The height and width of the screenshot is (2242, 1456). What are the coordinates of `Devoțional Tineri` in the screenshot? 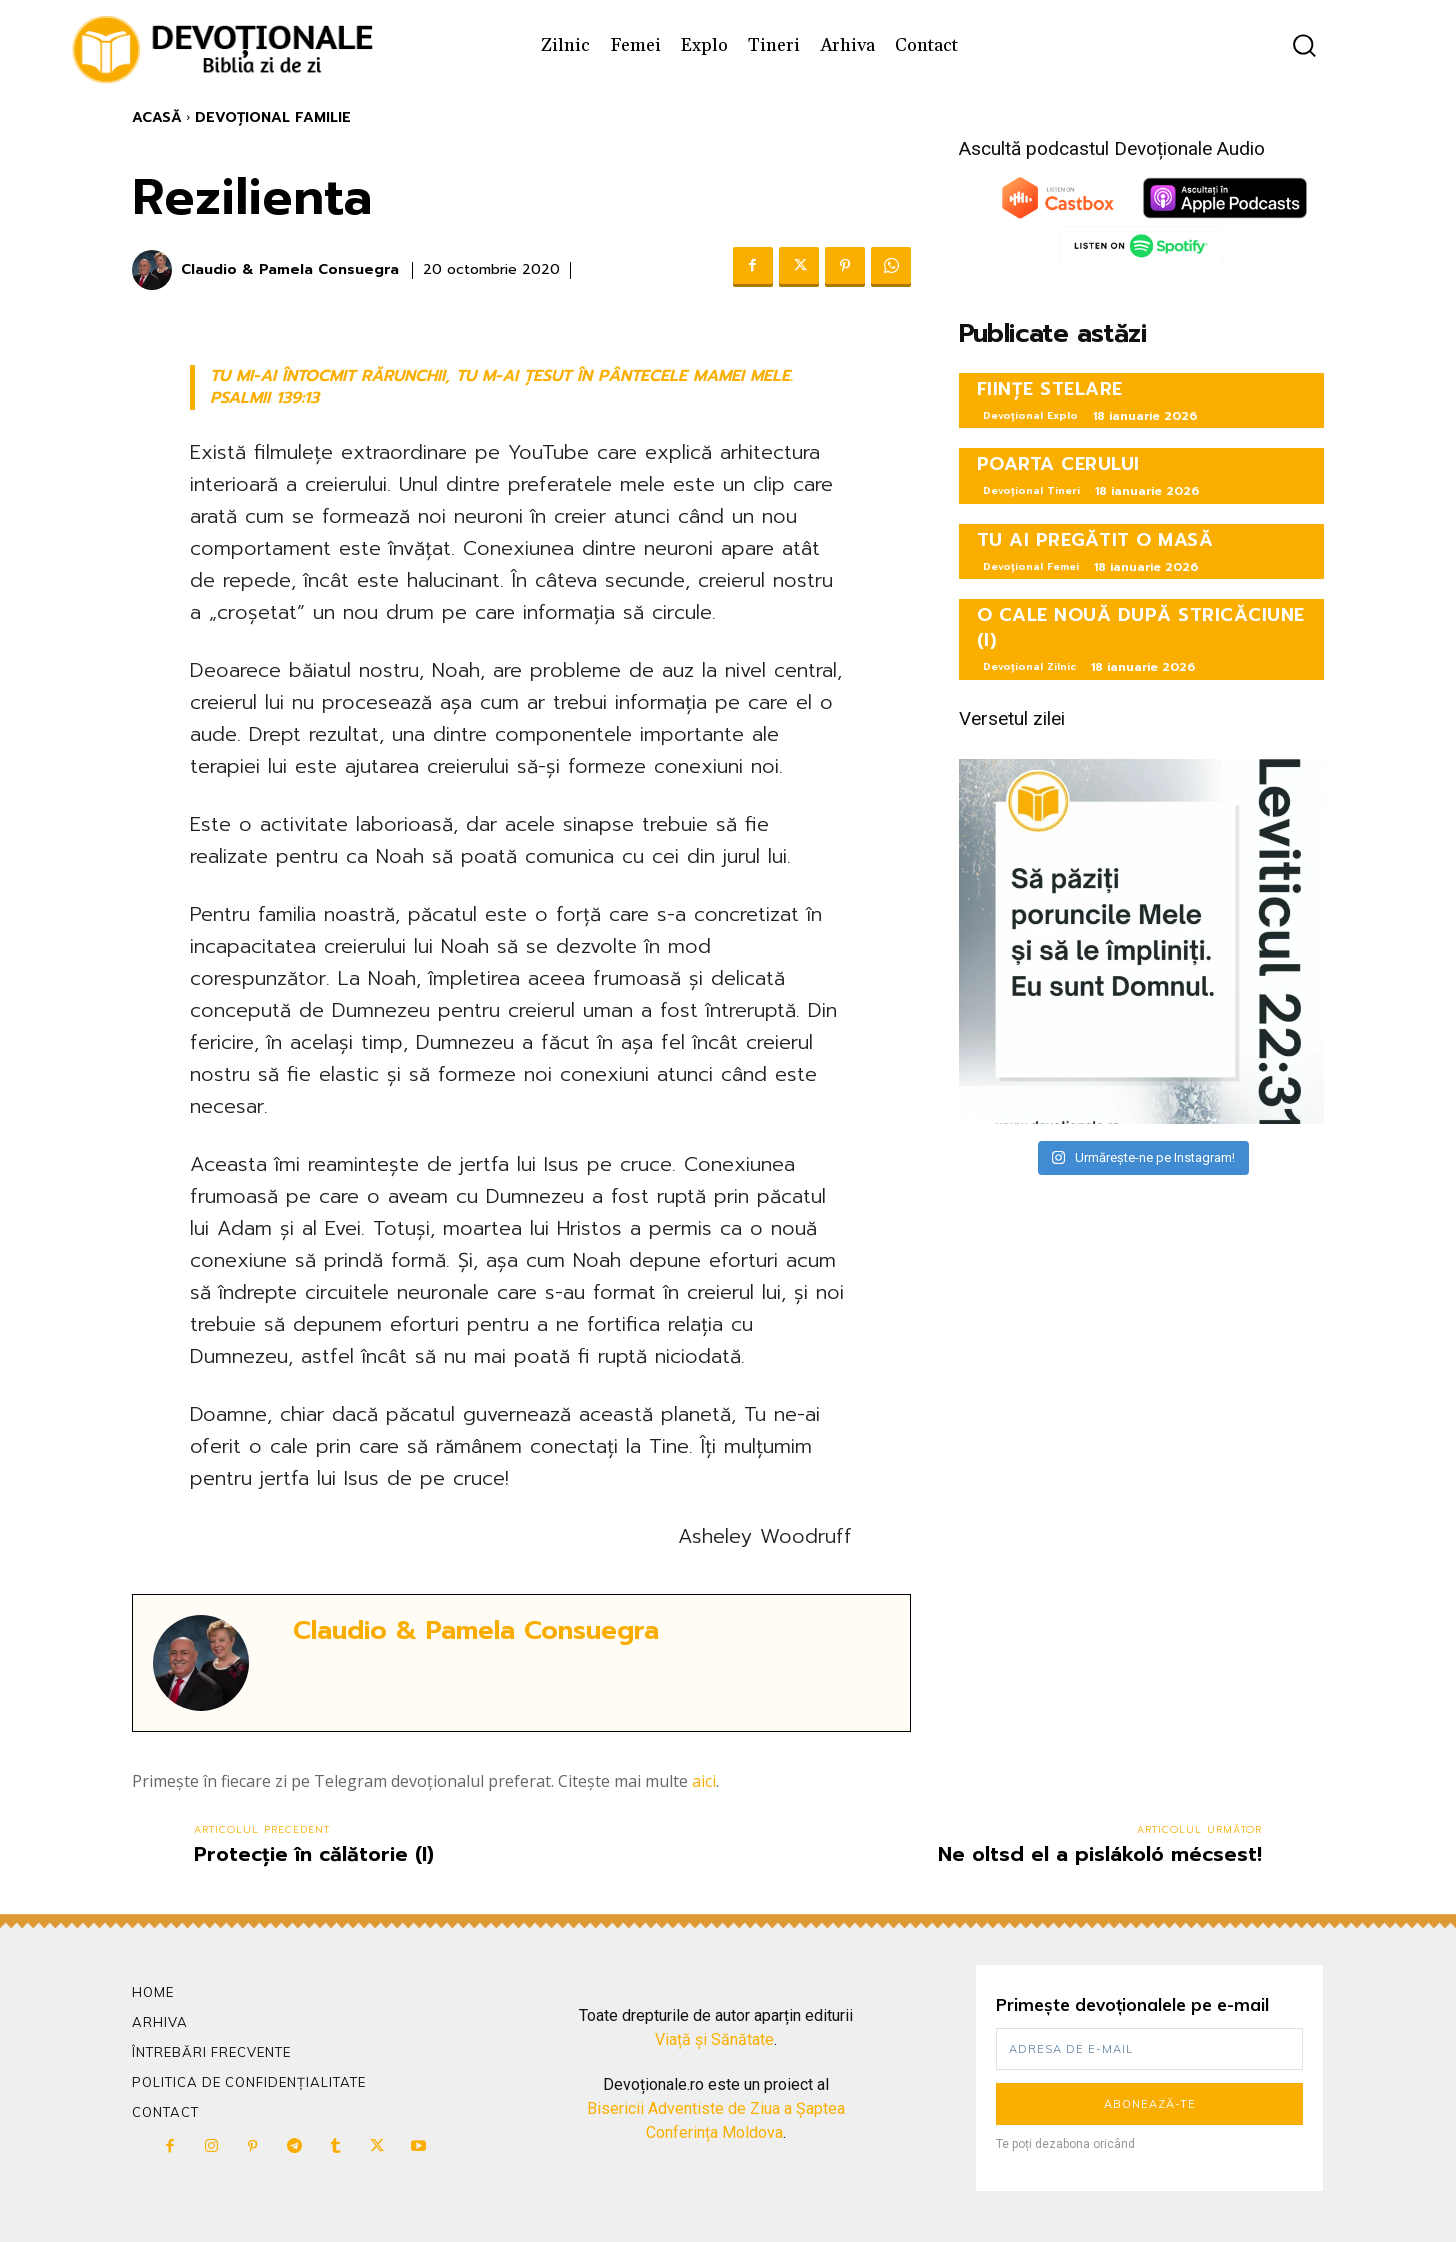 It's located at (1031, 490).